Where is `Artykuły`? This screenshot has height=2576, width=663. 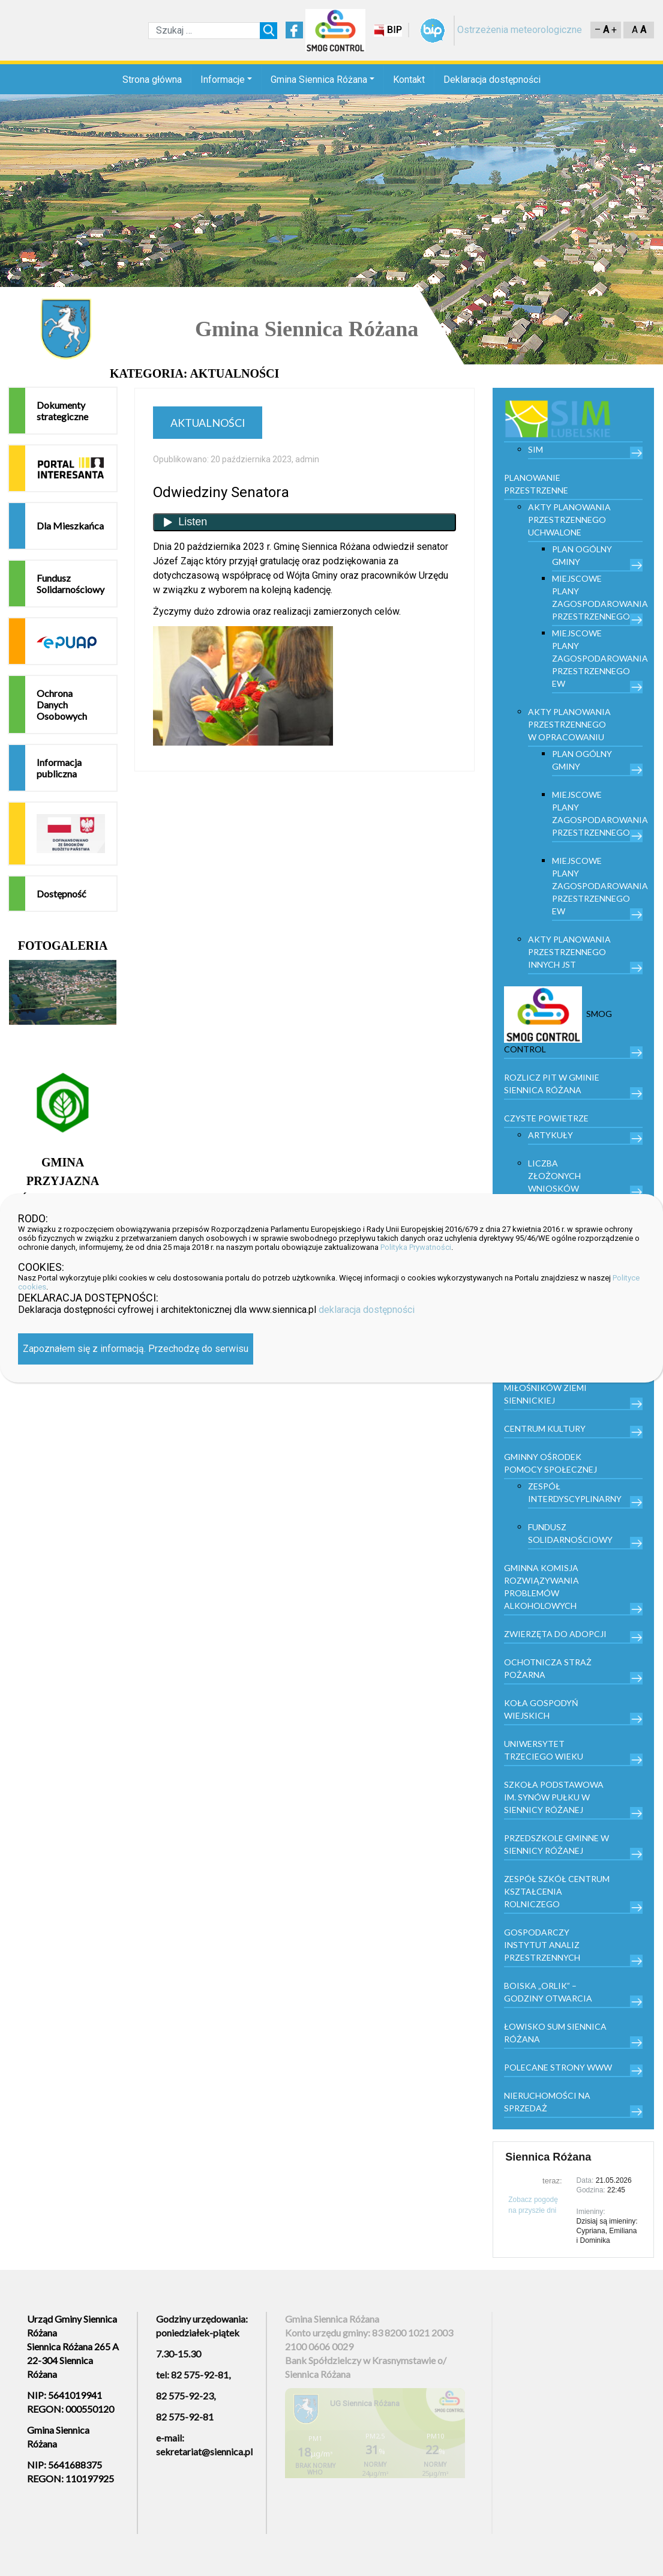 Artykuły is located at coordinates (550, 1135).